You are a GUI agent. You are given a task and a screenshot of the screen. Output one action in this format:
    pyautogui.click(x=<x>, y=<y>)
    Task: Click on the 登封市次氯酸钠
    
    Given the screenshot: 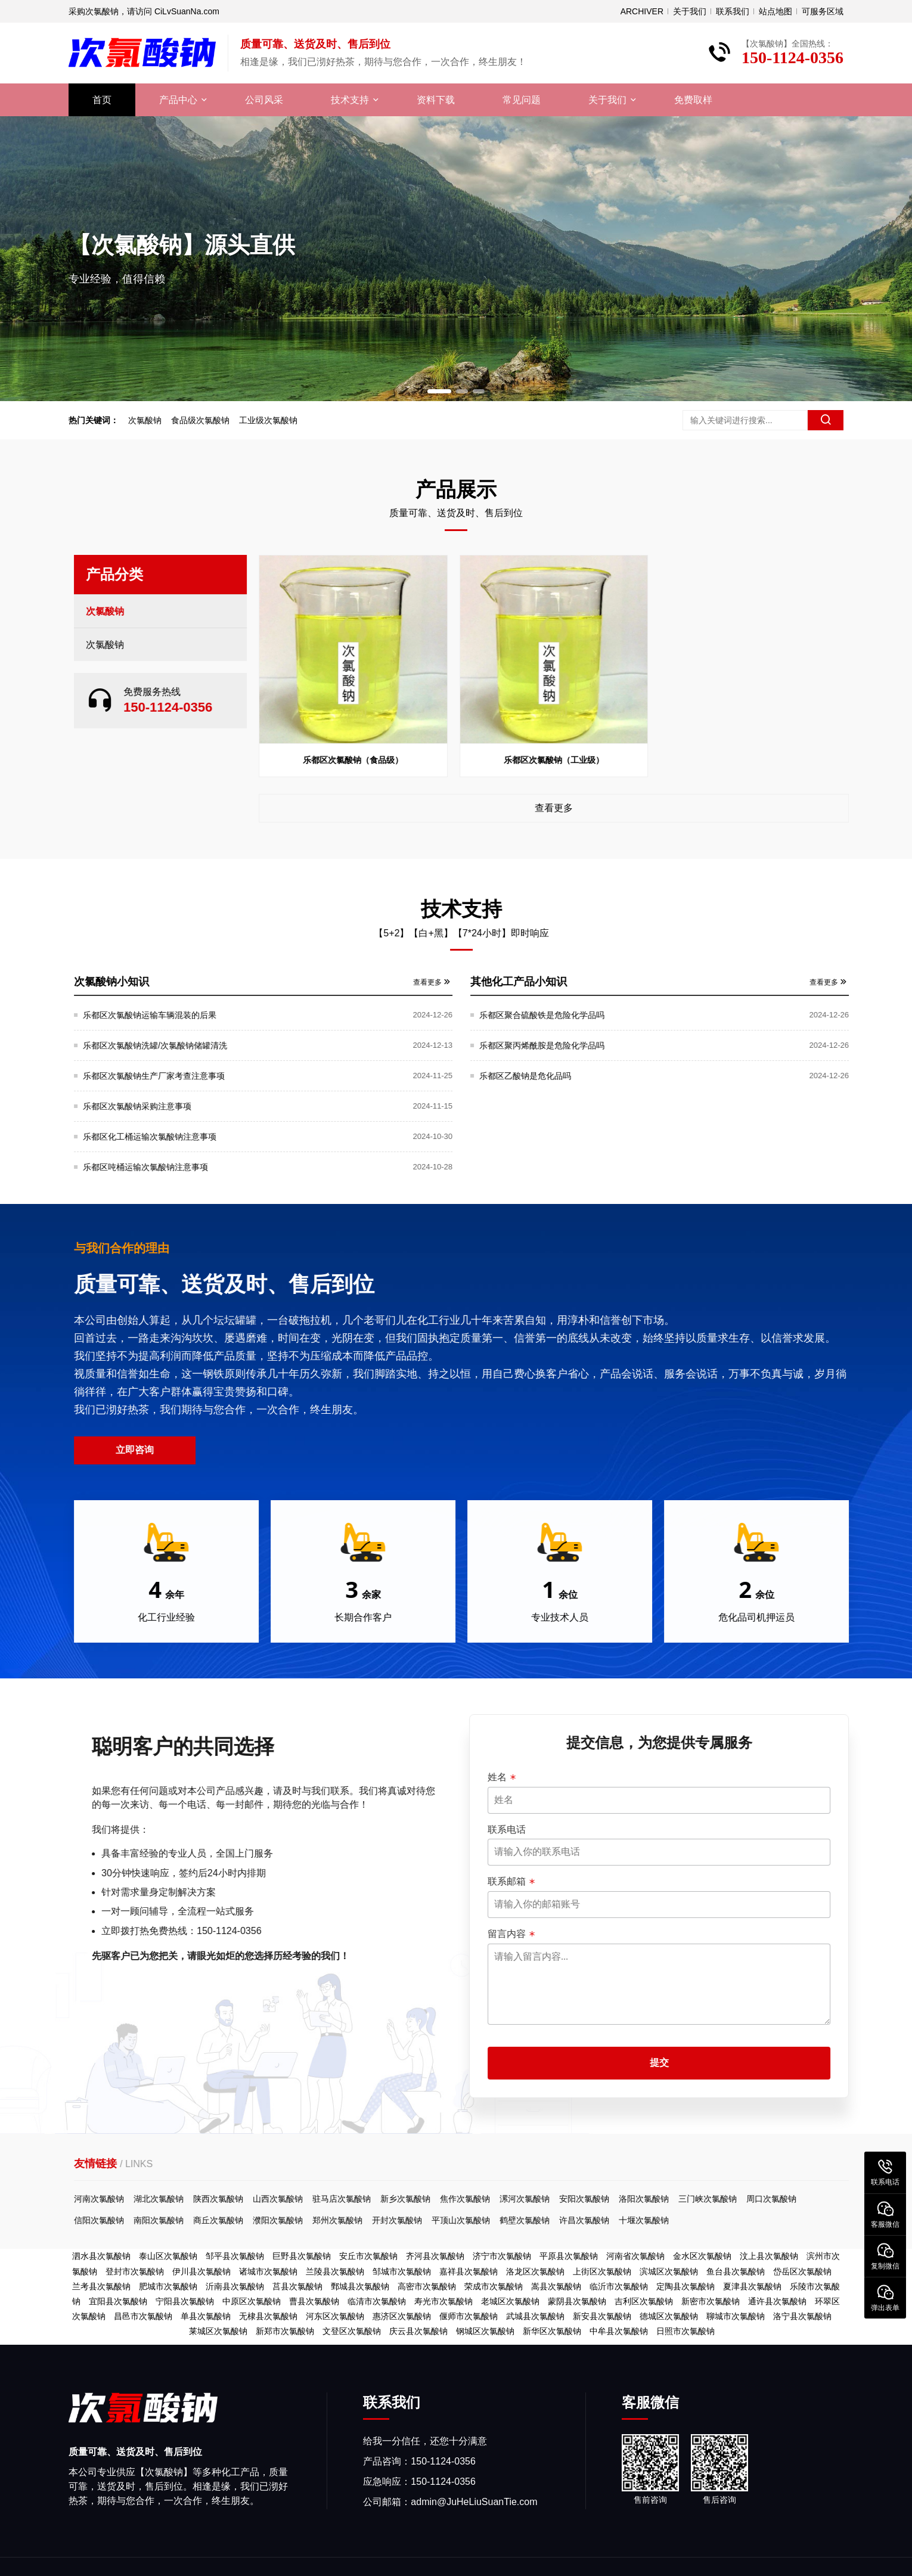 What is the action you would take?
    pyautogui.click(x=135, y=2271)
    